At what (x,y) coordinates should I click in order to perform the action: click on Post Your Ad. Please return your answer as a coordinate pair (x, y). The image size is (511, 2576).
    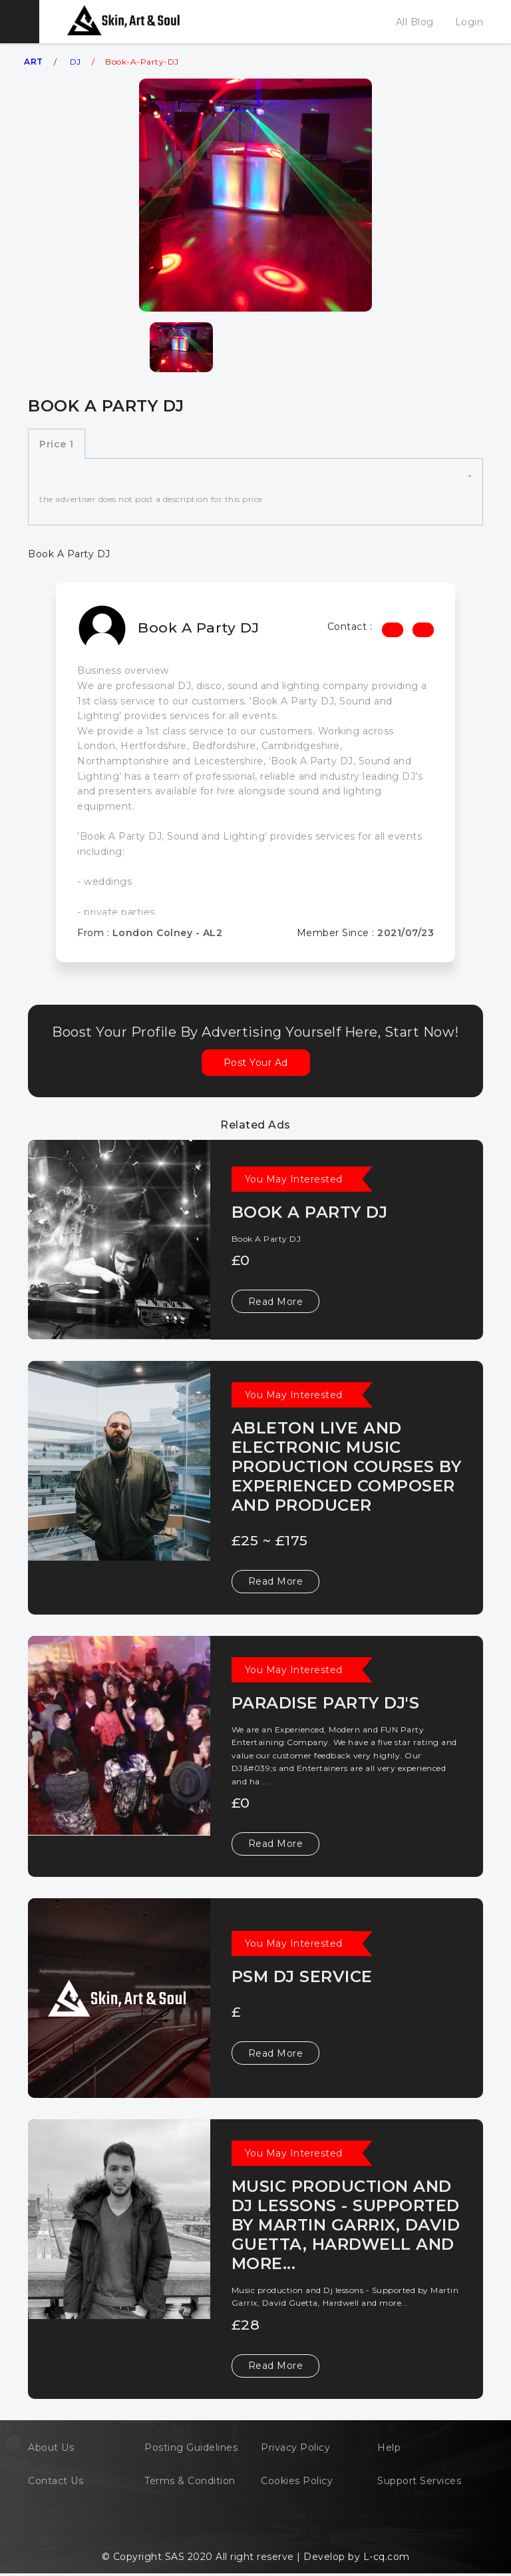
    Looking at the image, I should click on (256, 1063).